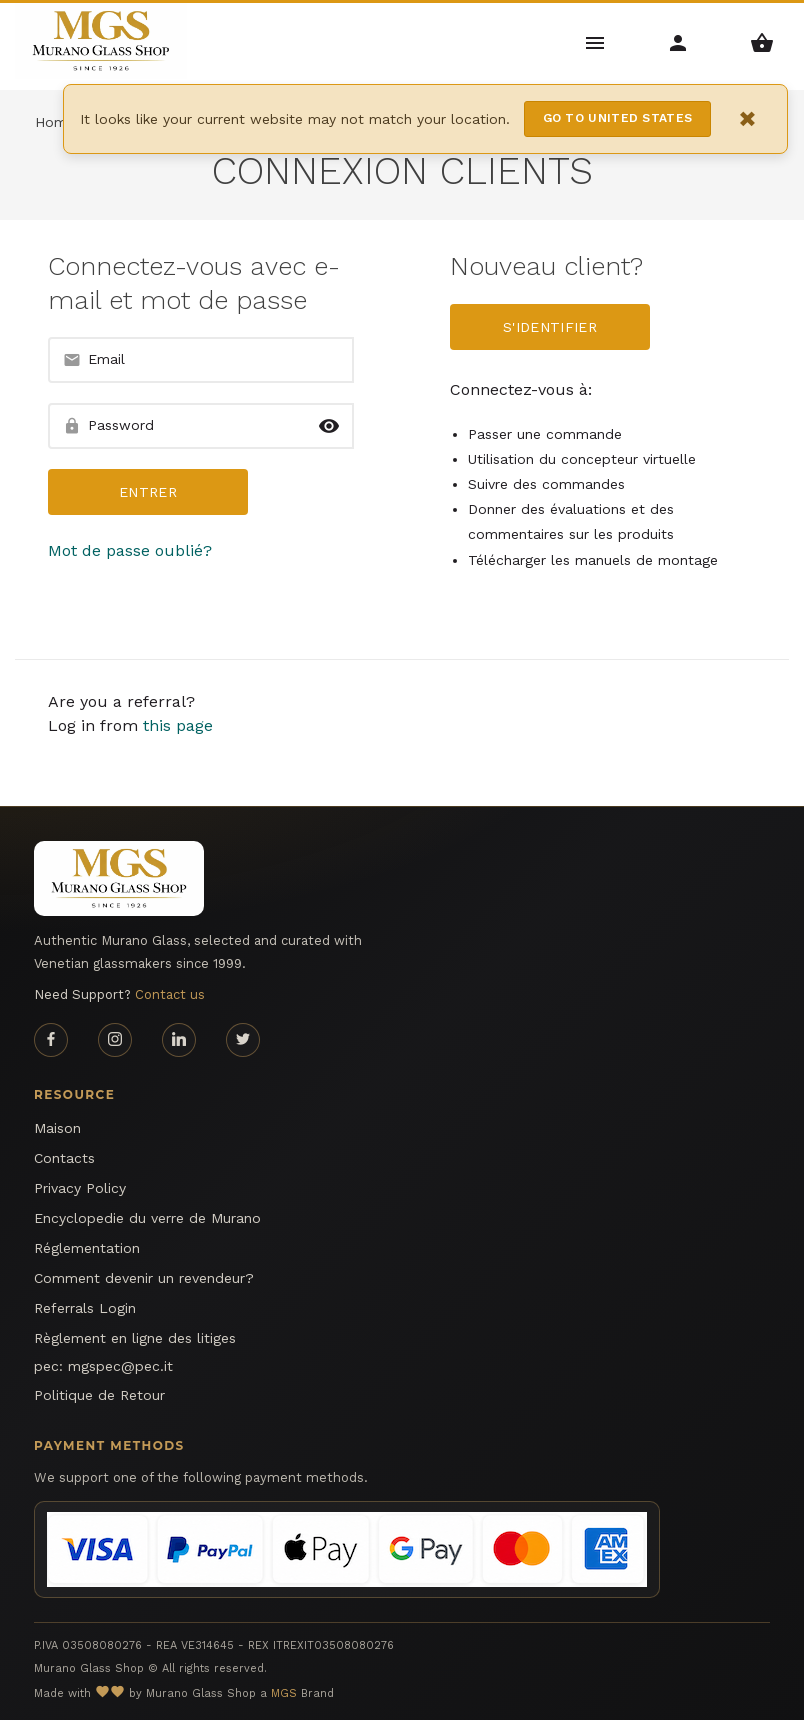 This screenshot has height=1720, width=804. I want to click on [Facebook page], so click(51, 1040).